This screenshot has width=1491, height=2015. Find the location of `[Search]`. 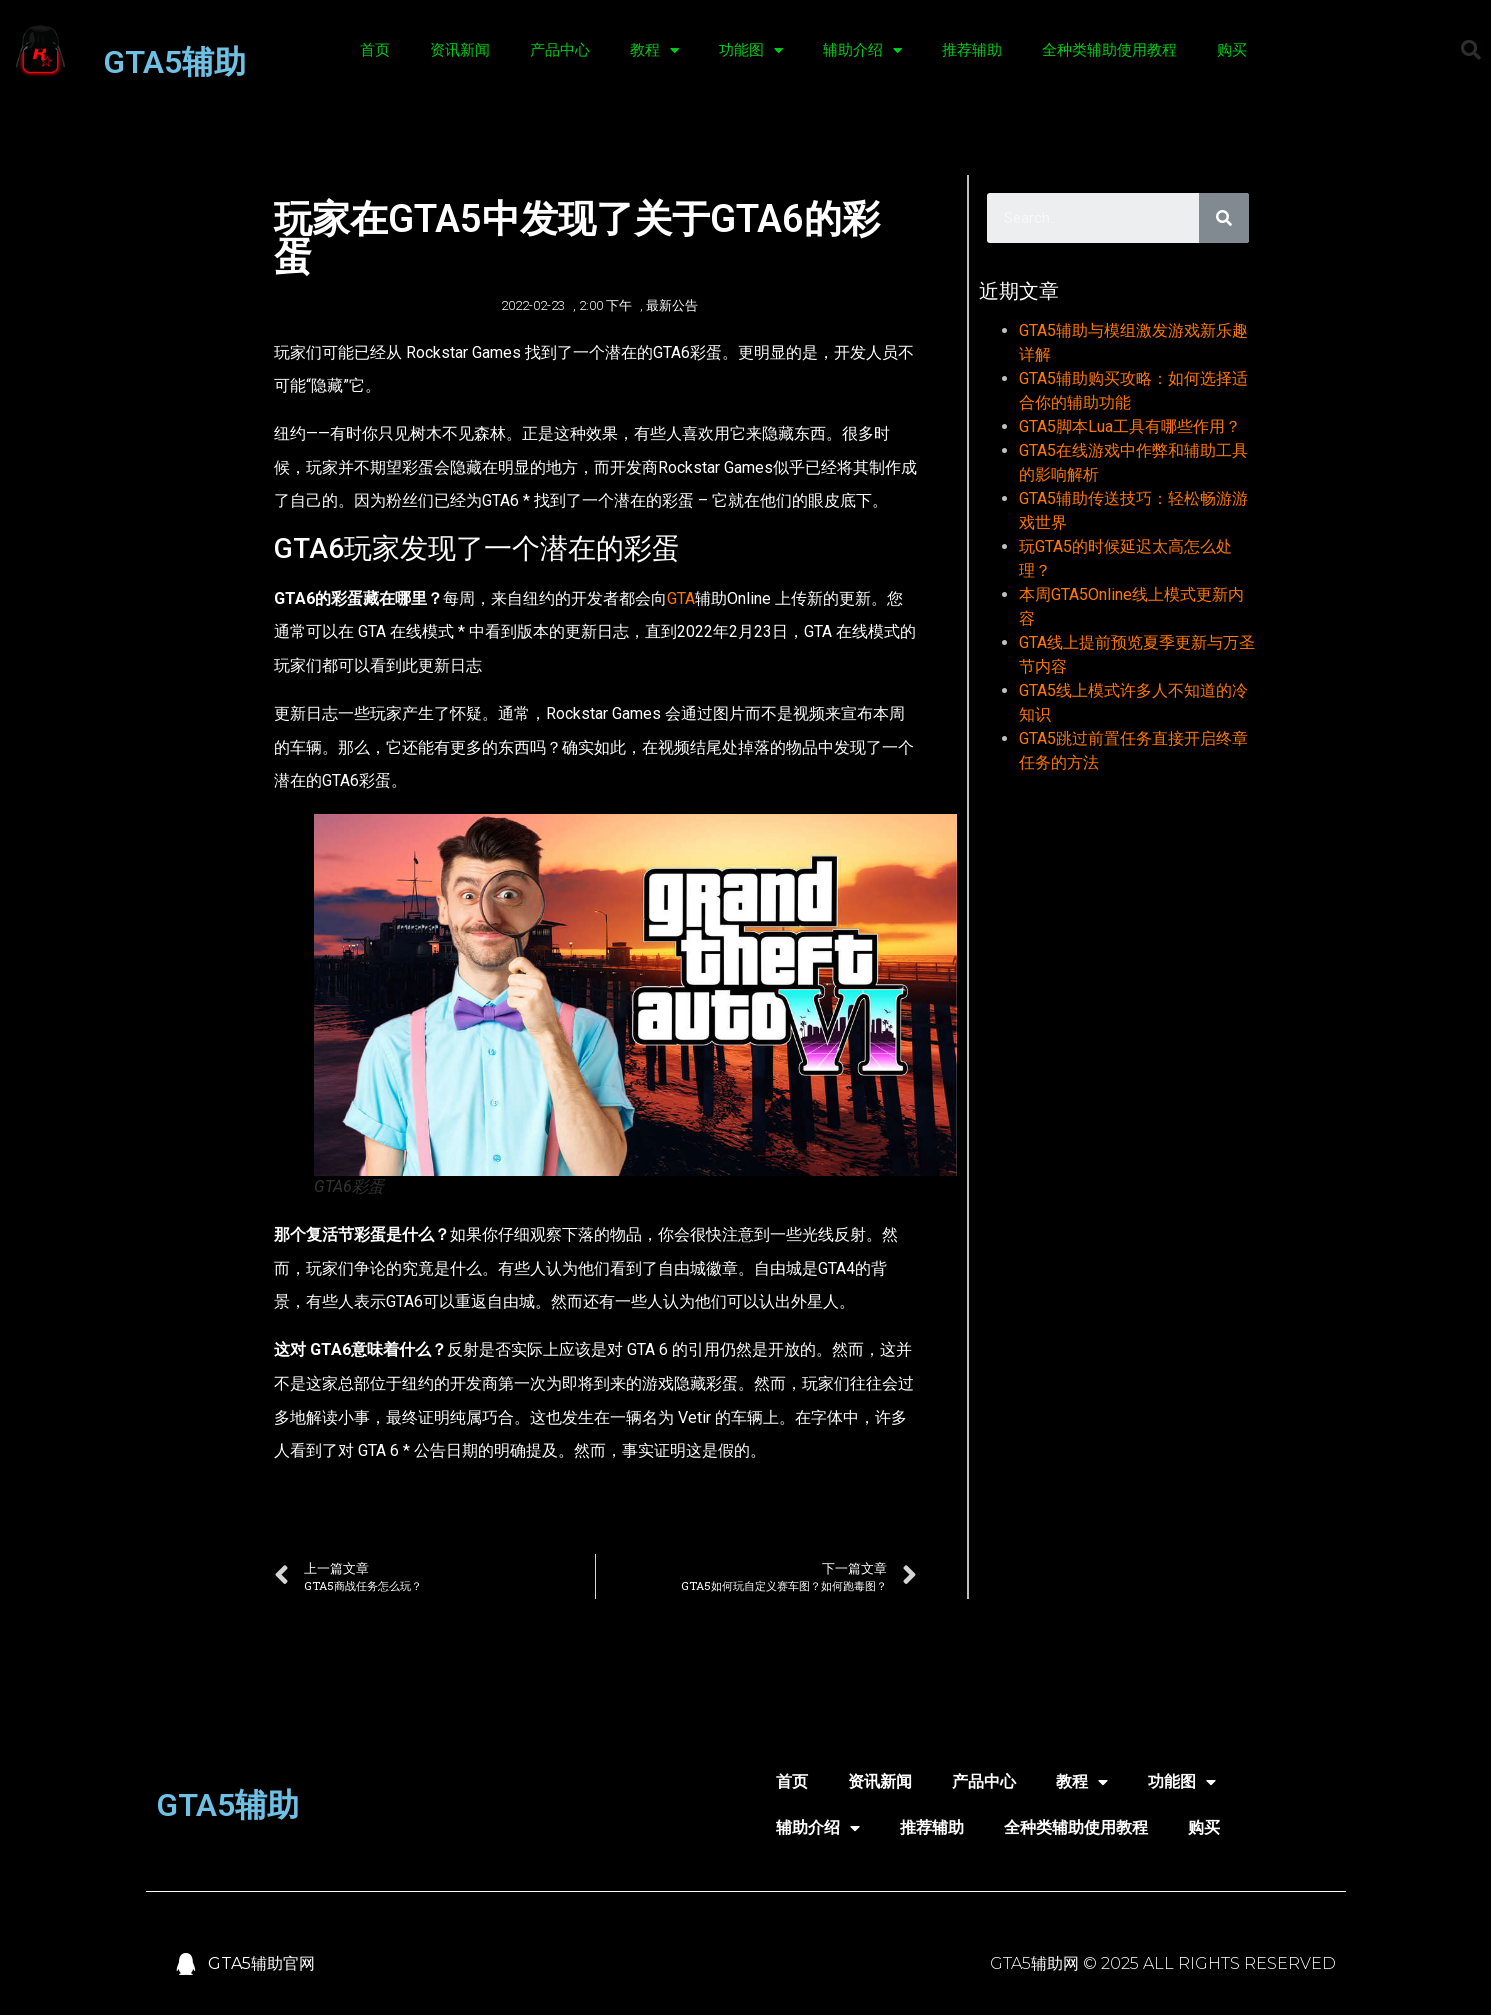

[Search] is located at coordinates (1224, 218).